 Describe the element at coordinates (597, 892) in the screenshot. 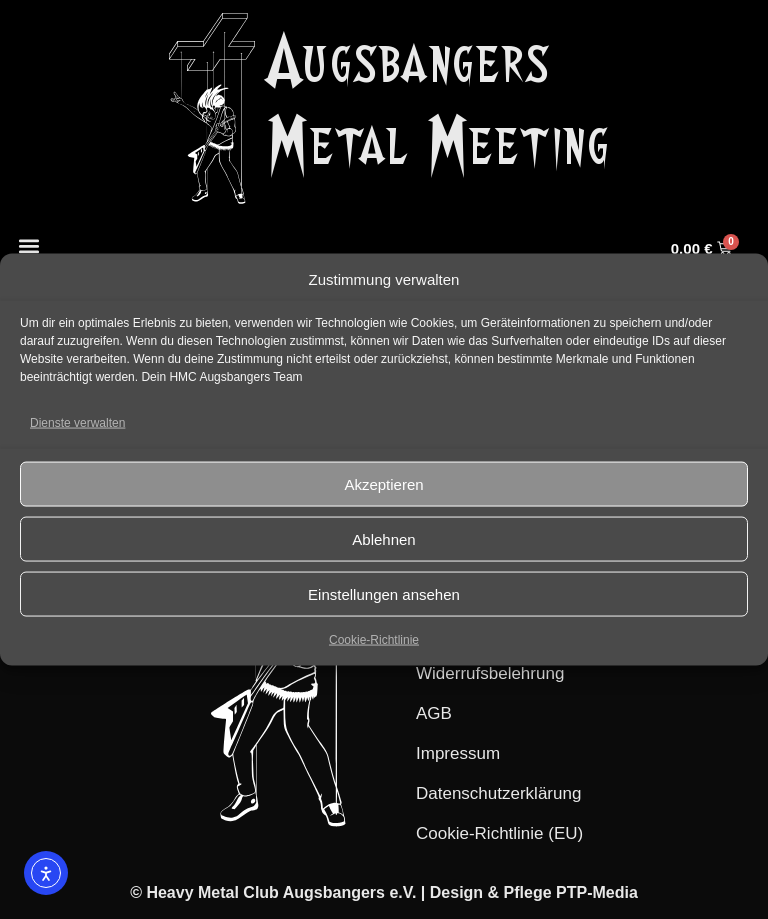

I see `PTP-Media` at that location.